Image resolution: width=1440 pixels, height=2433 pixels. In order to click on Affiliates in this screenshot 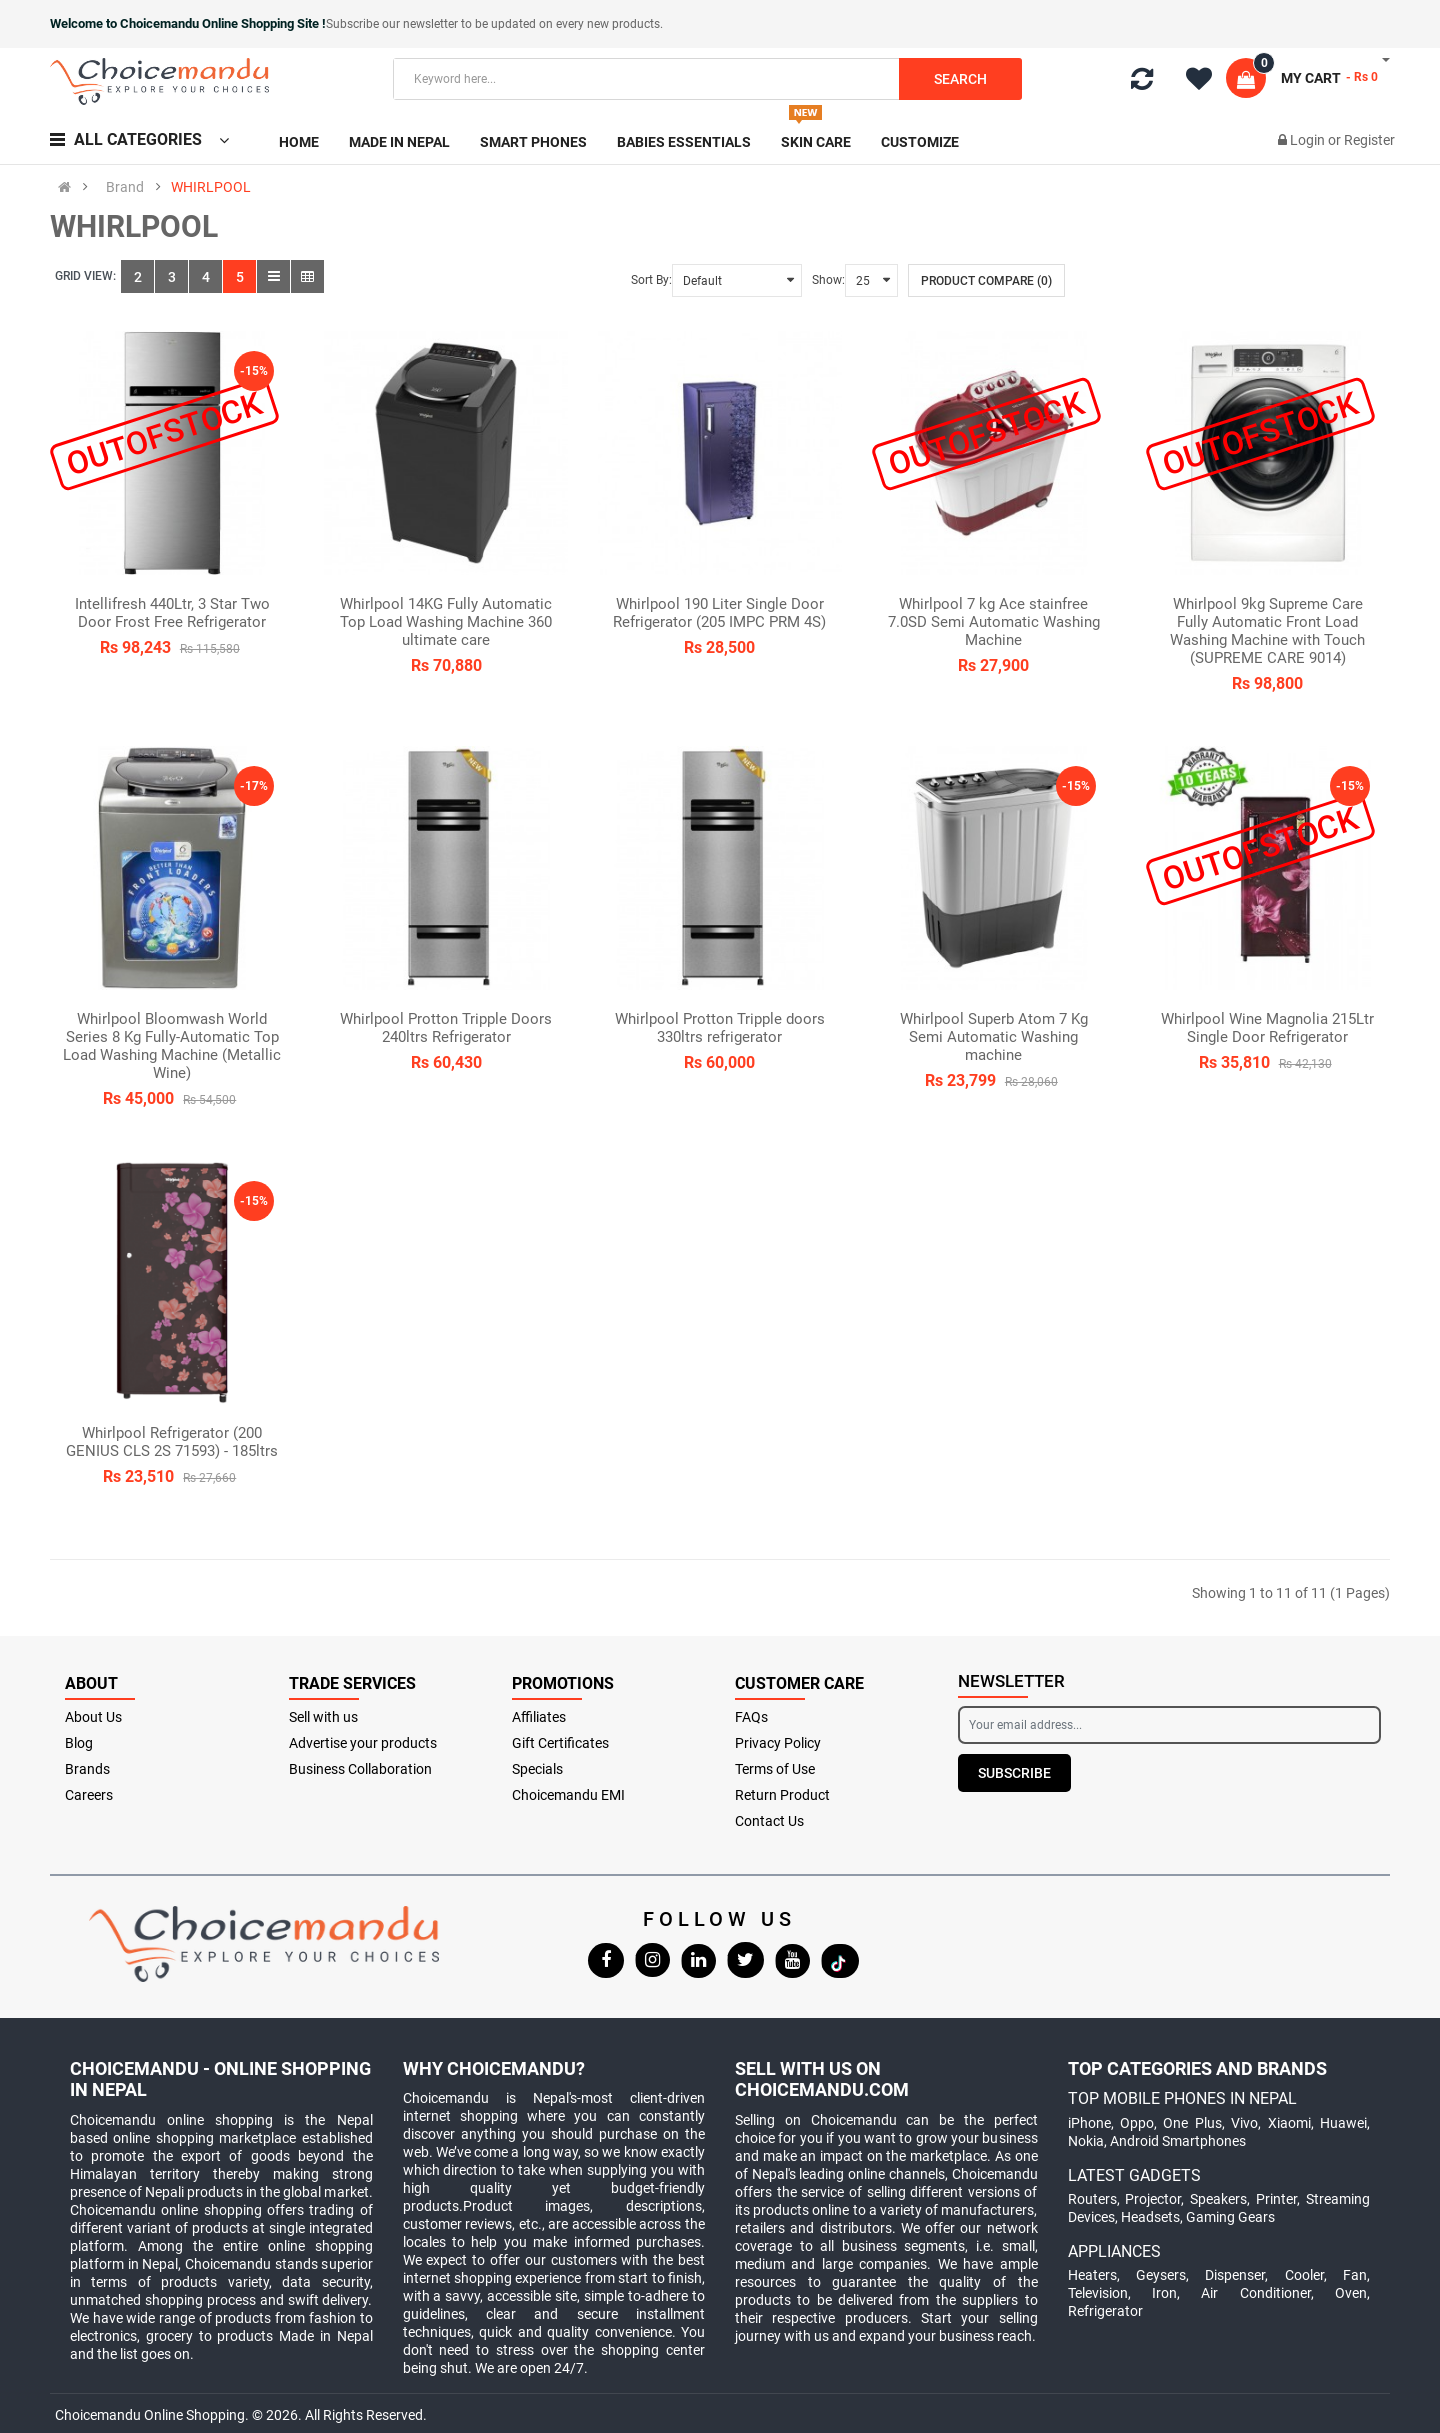, I will do `click(539, 1717)`.